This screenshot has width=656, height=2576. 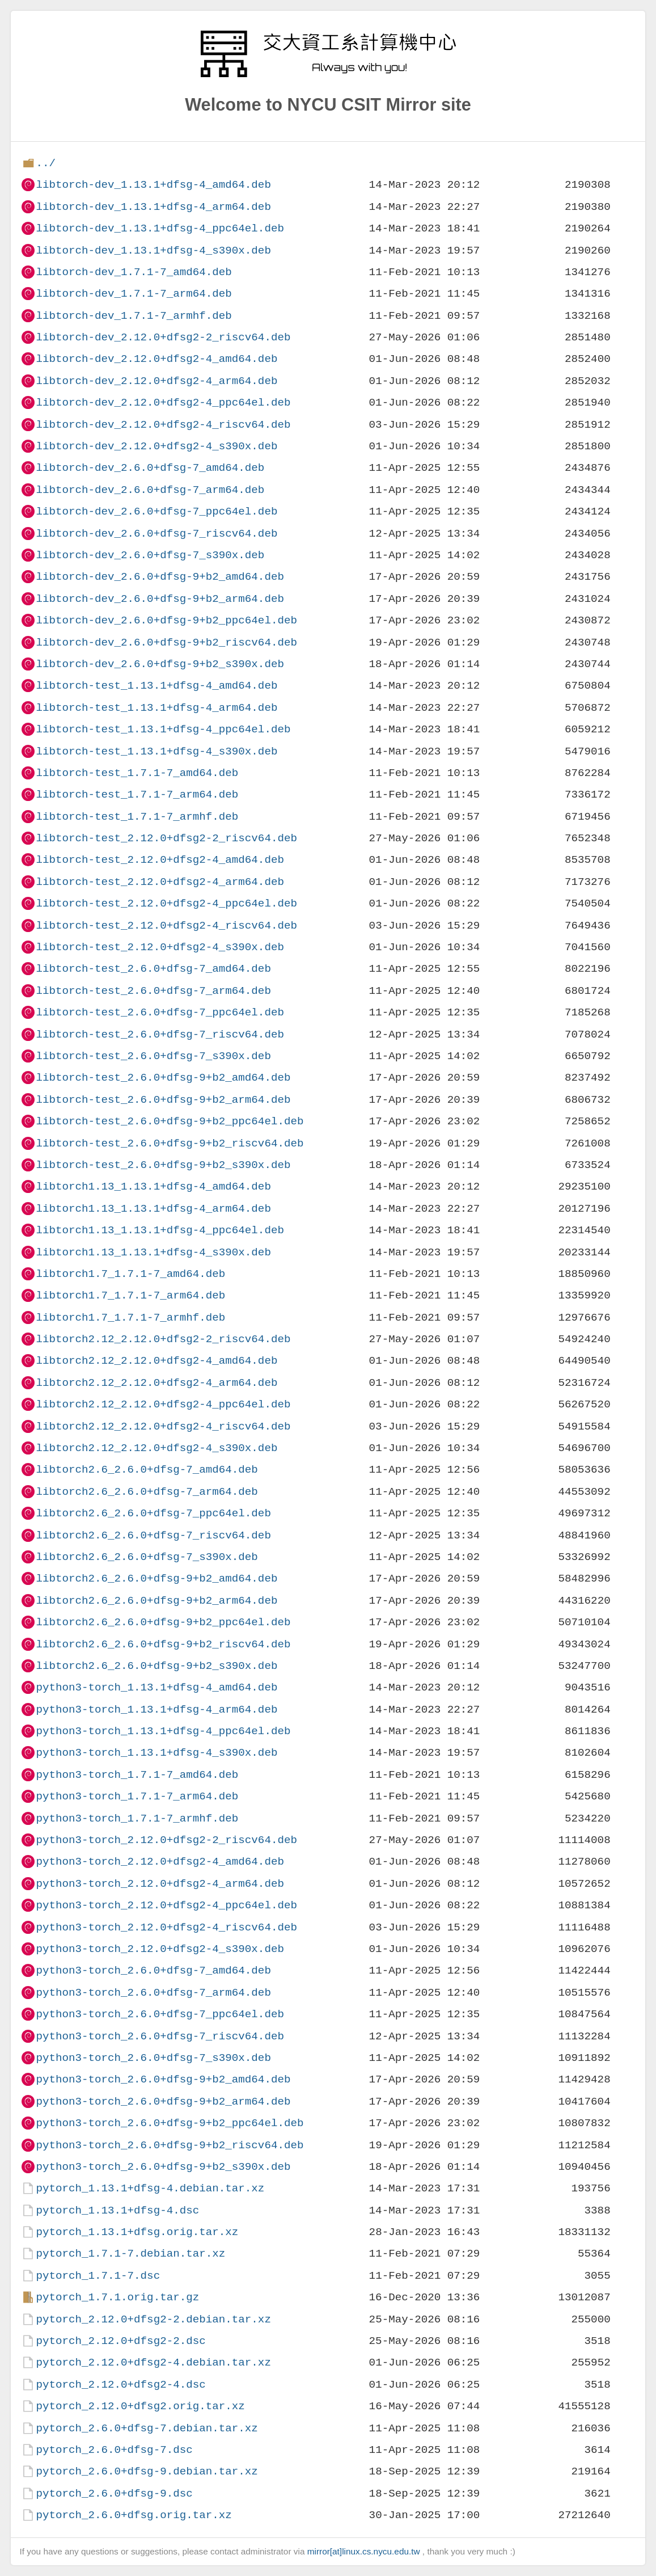 What do you see at coordinates (137, 1774) in the screenshot?
I see `python3-torch_1.7.1-7_amd64.deb` at bounding box center [137, 1774].